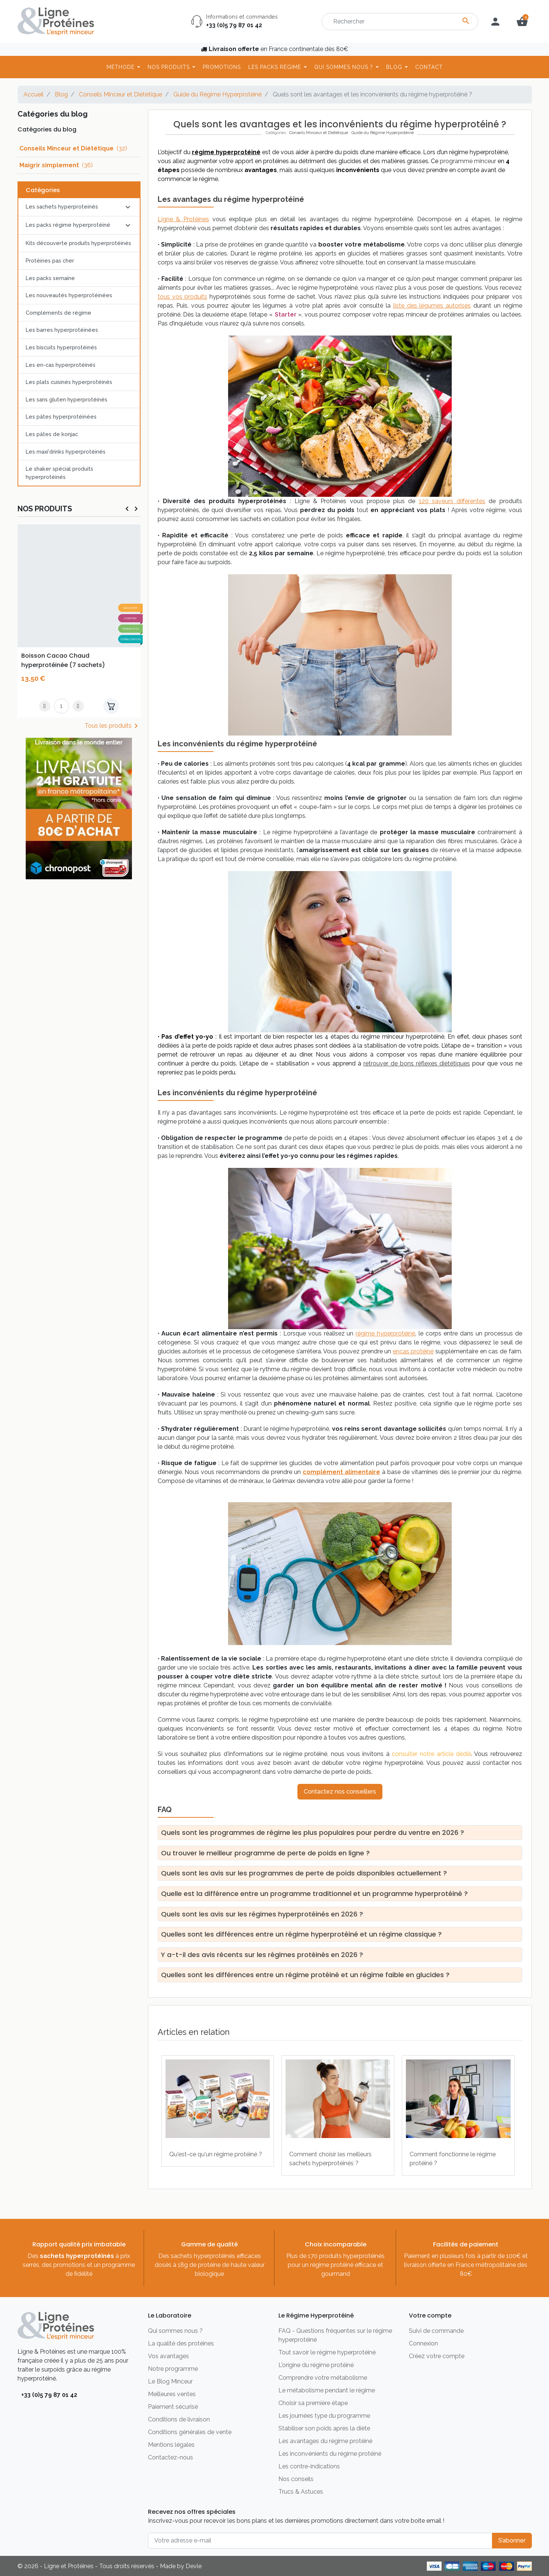 The width and height of the screenshot is (549, 2576). What do you see at coordinates (173, 2368) in the screenshot?
I see `Notre programme` at bounding box center [173, 2368].